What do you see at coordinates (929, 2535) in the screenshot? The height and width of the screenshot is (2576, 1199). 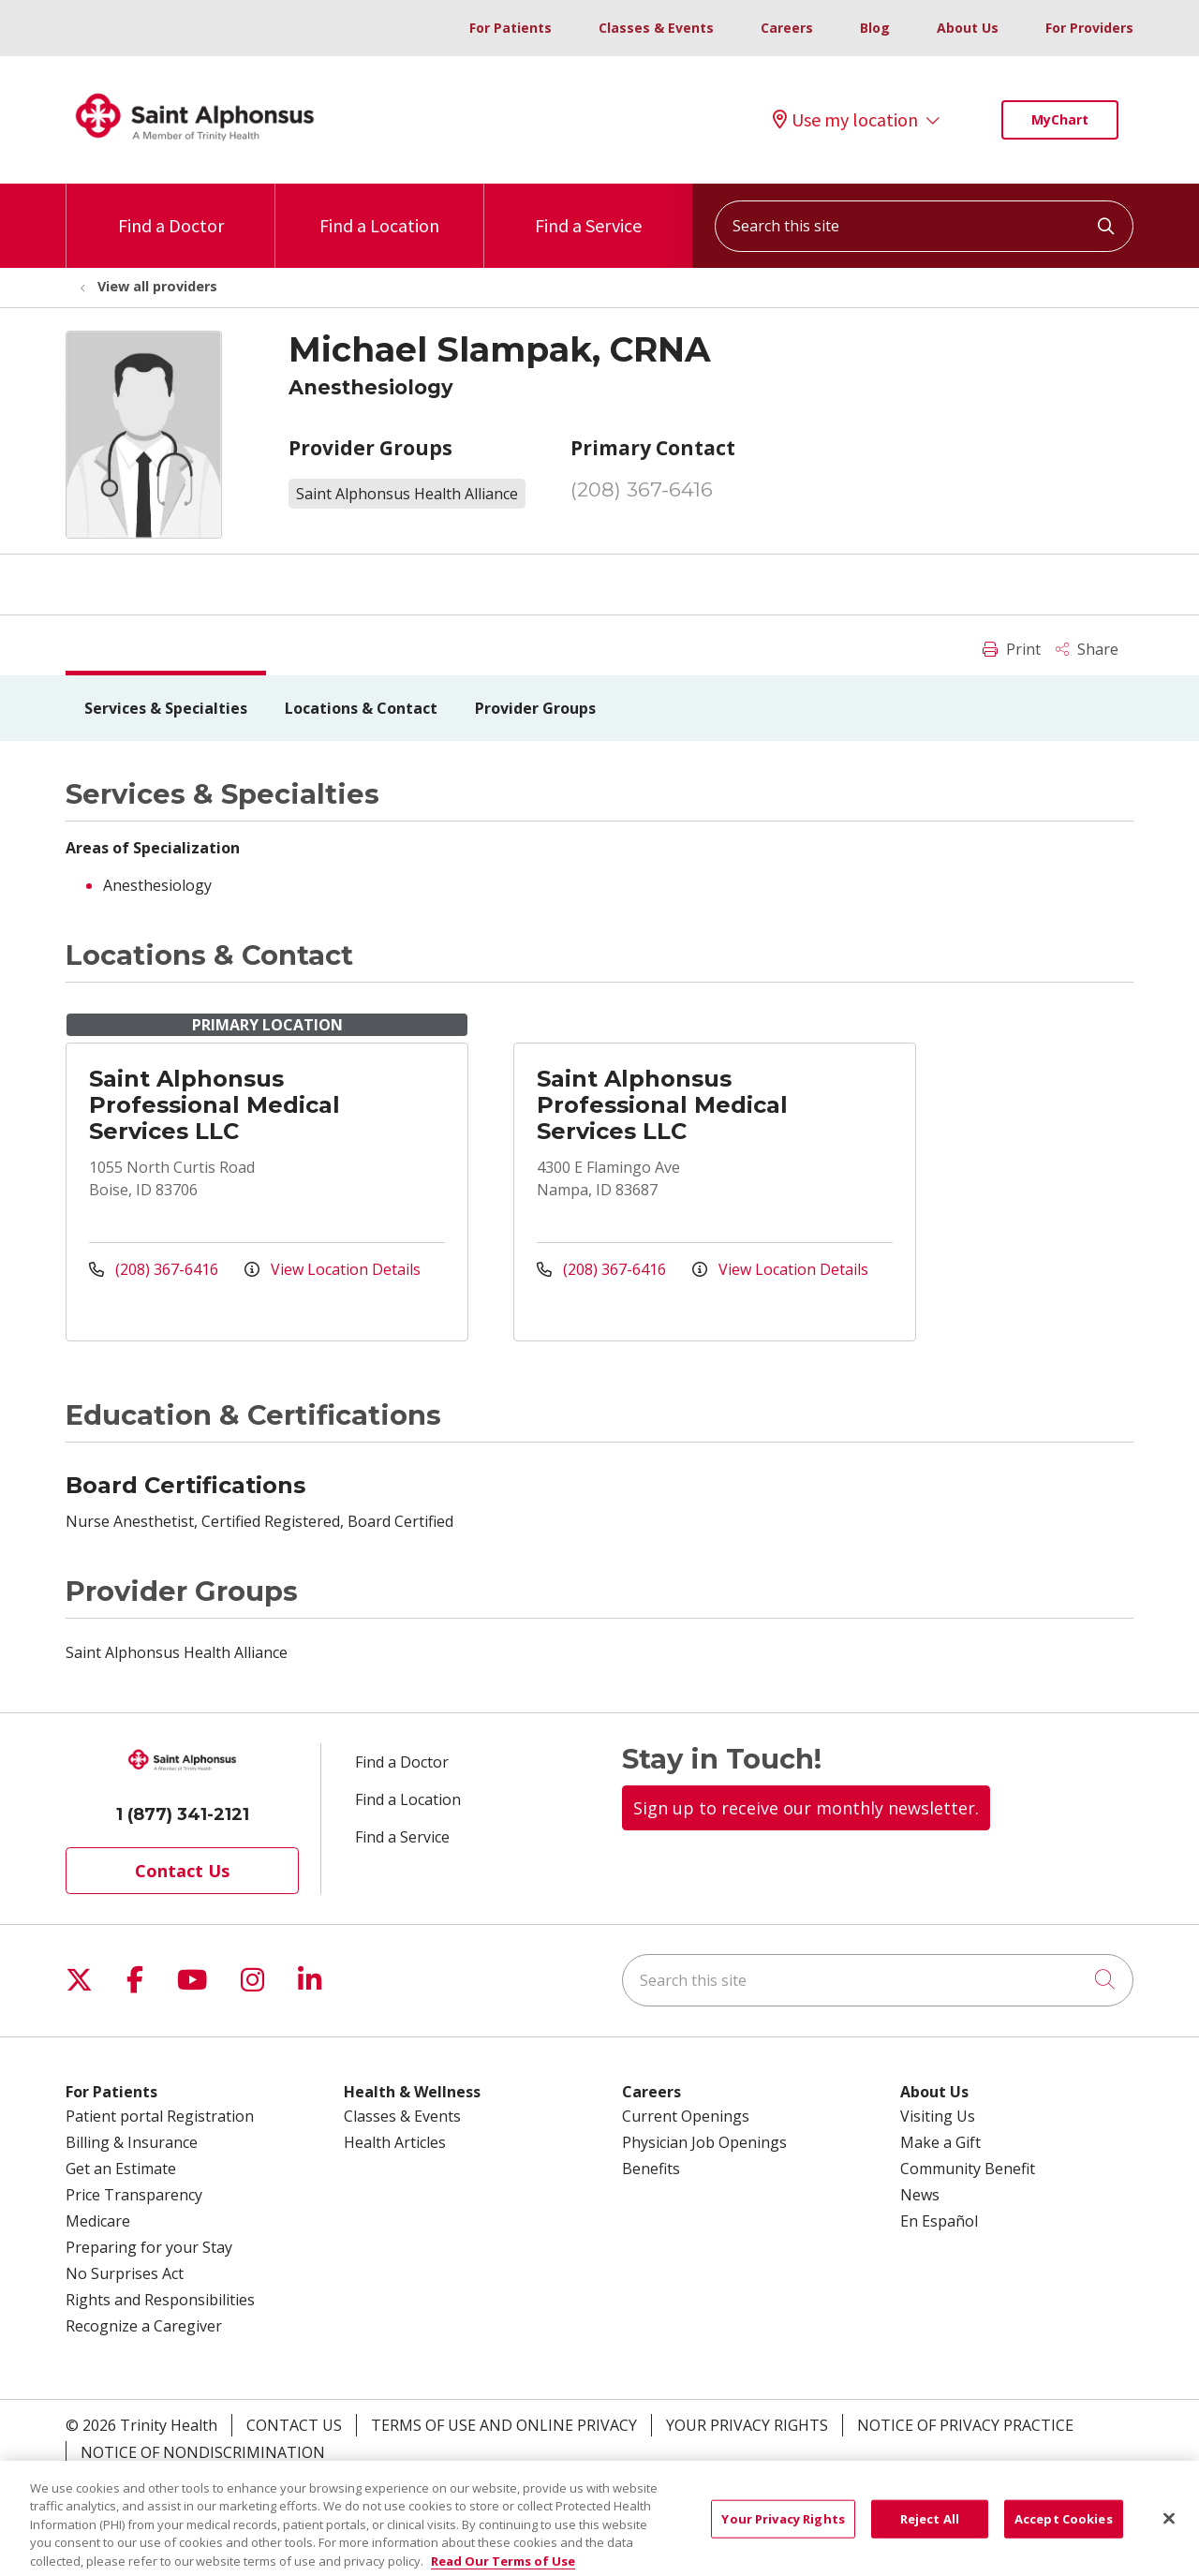 I see `Reject All` at bounding box center [929, 2535].